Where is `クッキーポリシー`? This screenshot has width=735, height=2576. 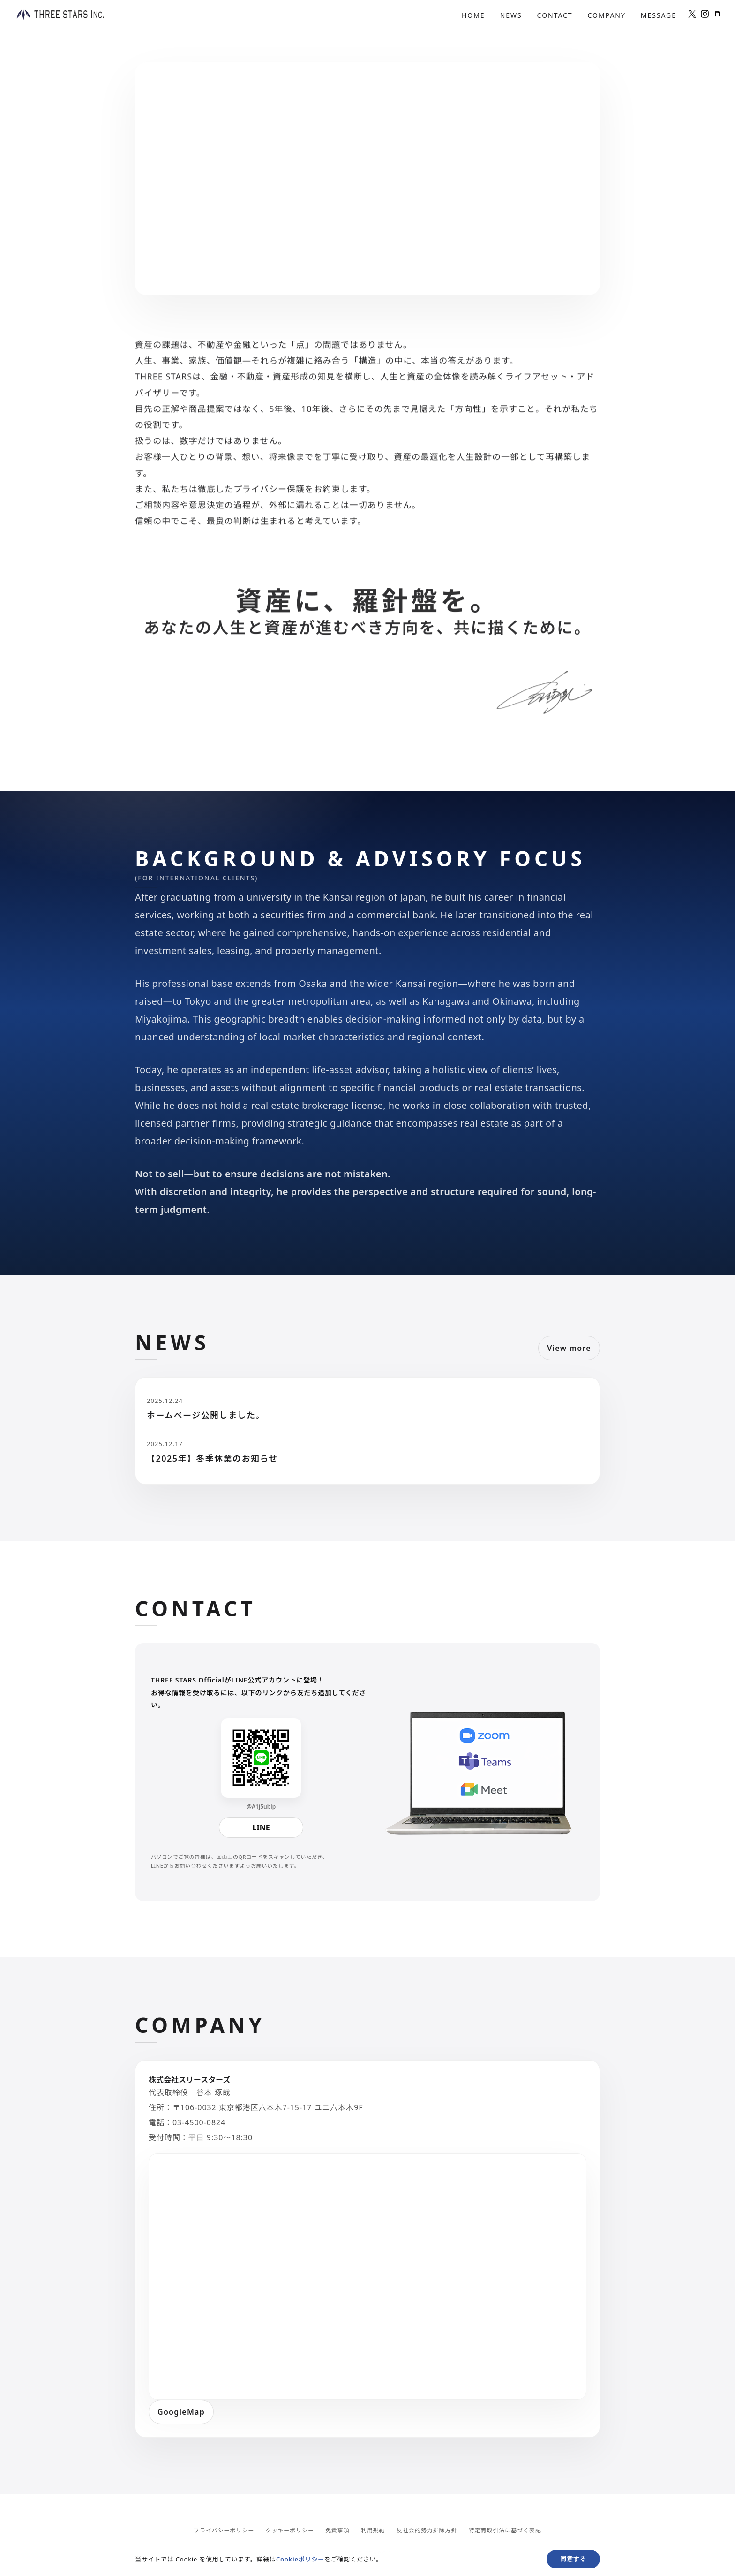 クッキーポリシー is located at coordinates (289, 2530).